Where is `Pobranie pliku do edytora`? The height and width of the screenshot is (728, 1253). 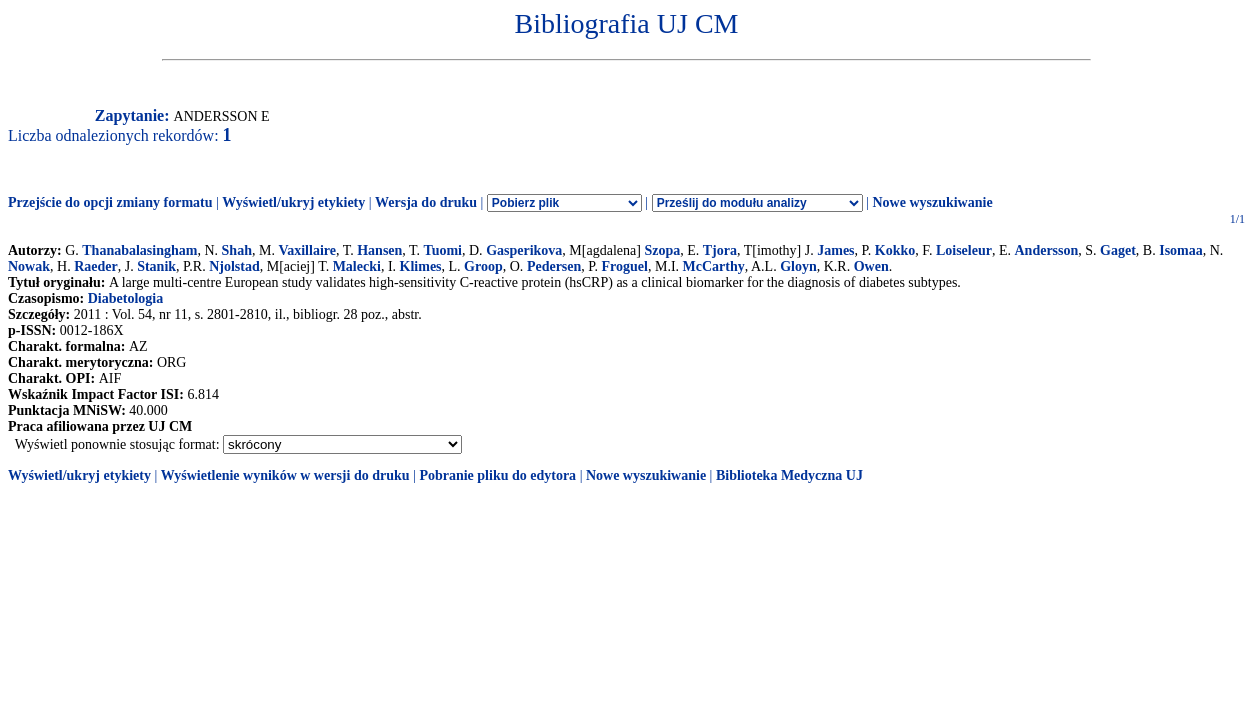
Pobranie pliku do edytora is located at coordinates (497, 475).